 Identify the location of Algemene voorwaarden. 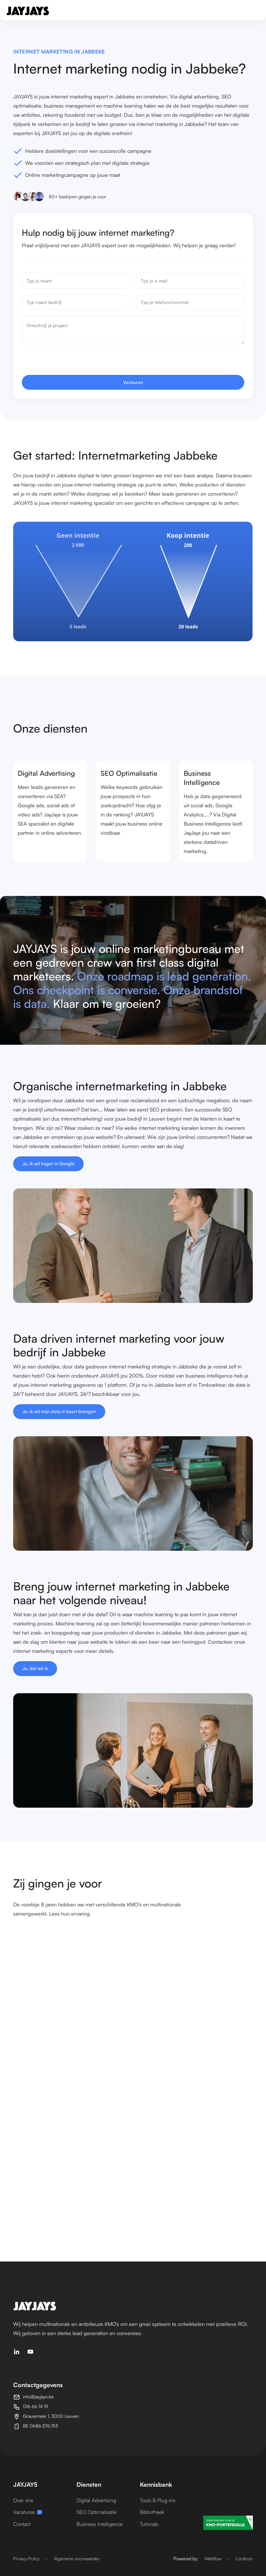
(77, 2558).